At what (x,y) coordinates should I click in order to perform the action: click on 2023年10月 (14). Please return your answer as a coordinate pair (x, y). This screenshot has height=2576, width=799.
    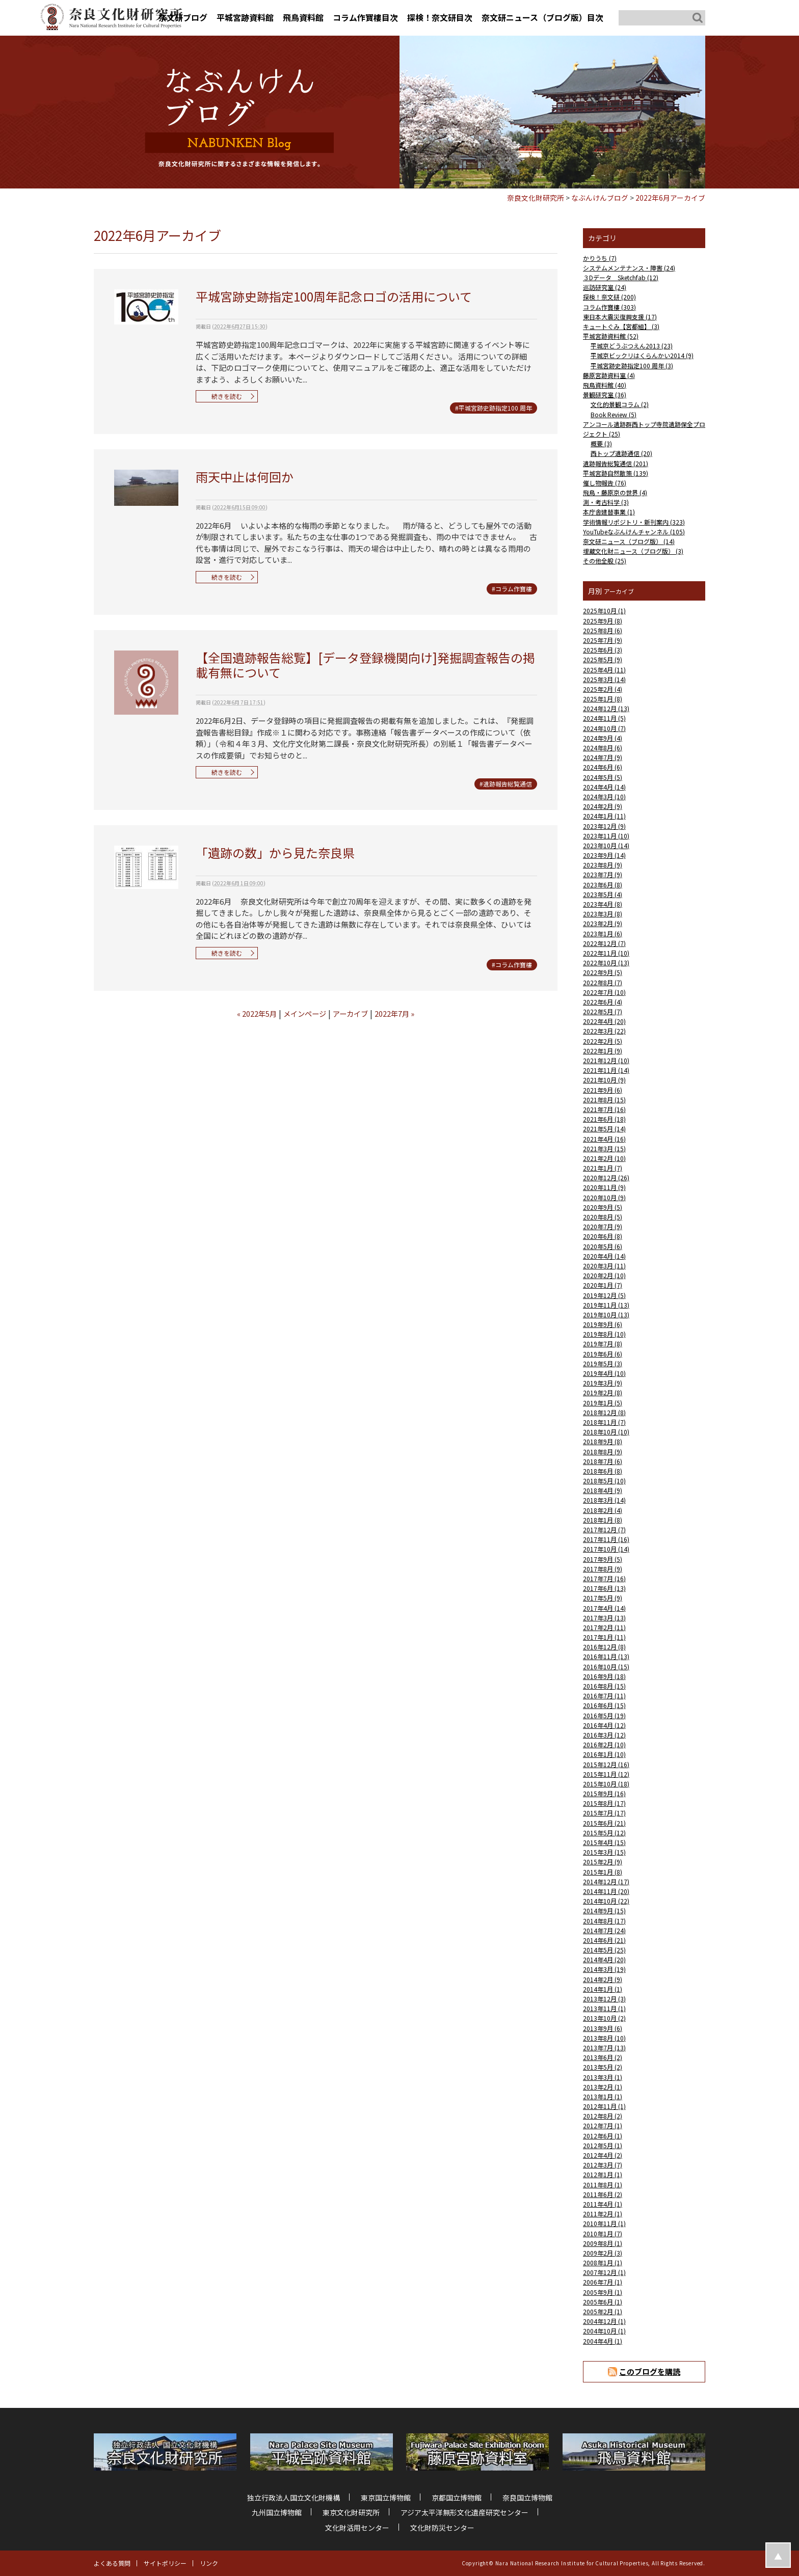
    Looking at the image, I should click on (606, 845).